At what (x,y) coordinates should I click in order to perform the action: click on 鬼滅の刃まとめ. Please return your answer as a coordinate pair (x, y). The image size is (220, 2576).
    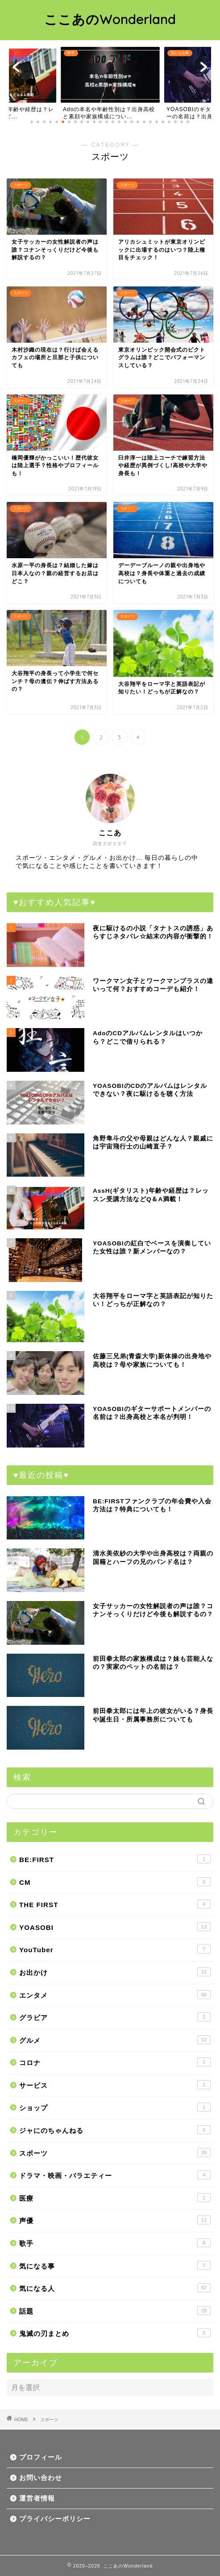
    Looking at the image, I should click on (115, 2332).